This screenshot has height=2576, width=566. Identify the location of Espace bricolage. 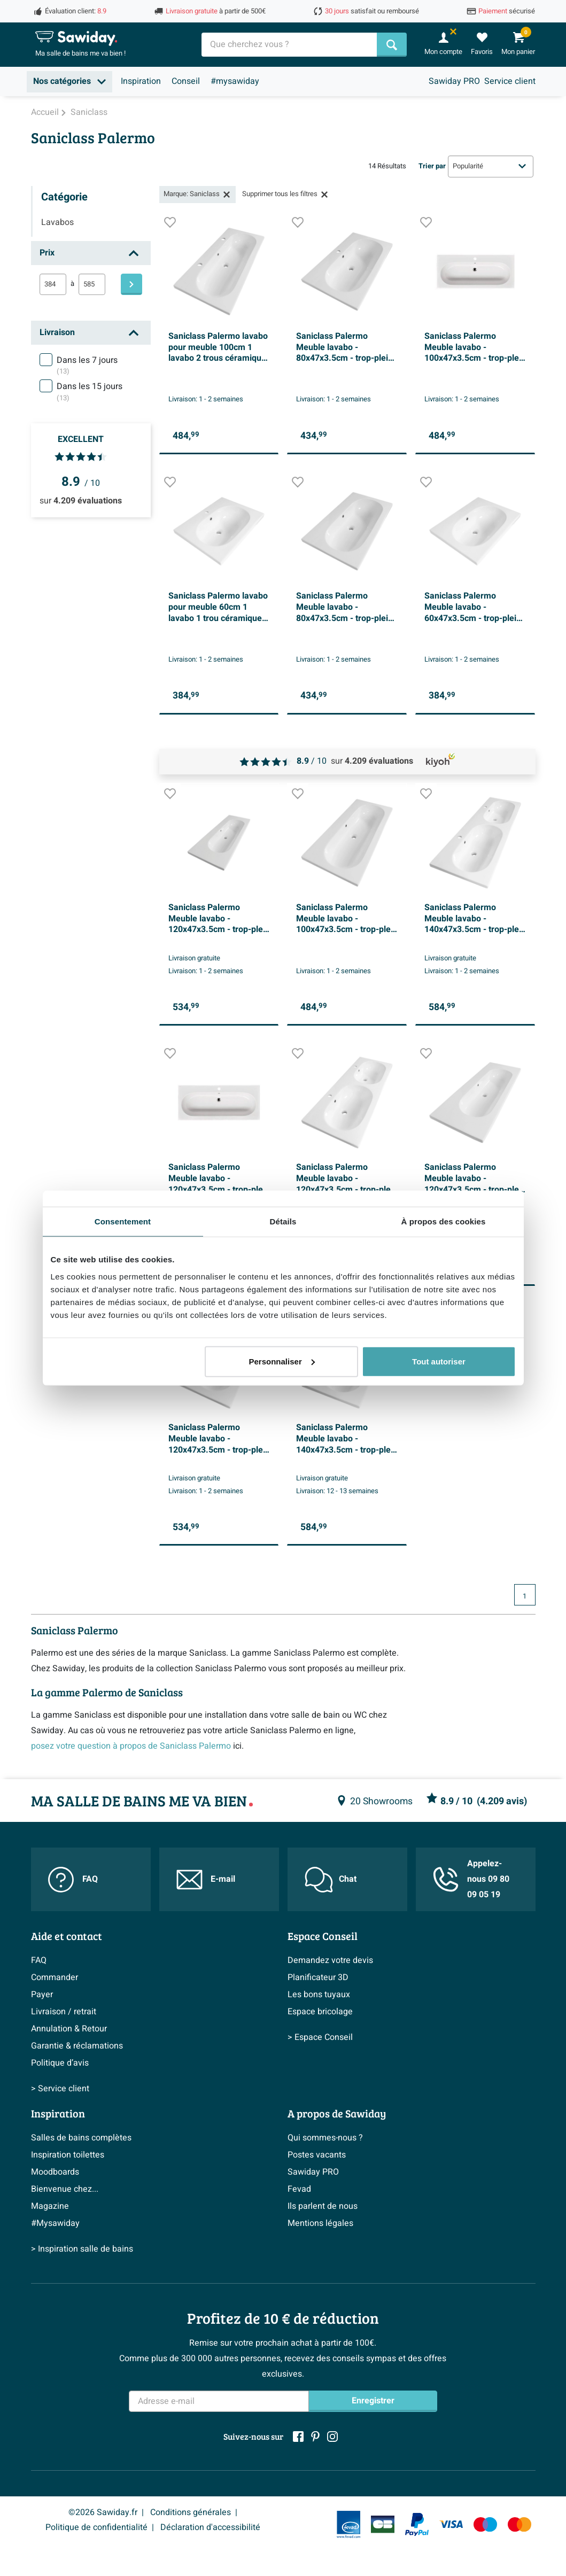
(320, 2011).